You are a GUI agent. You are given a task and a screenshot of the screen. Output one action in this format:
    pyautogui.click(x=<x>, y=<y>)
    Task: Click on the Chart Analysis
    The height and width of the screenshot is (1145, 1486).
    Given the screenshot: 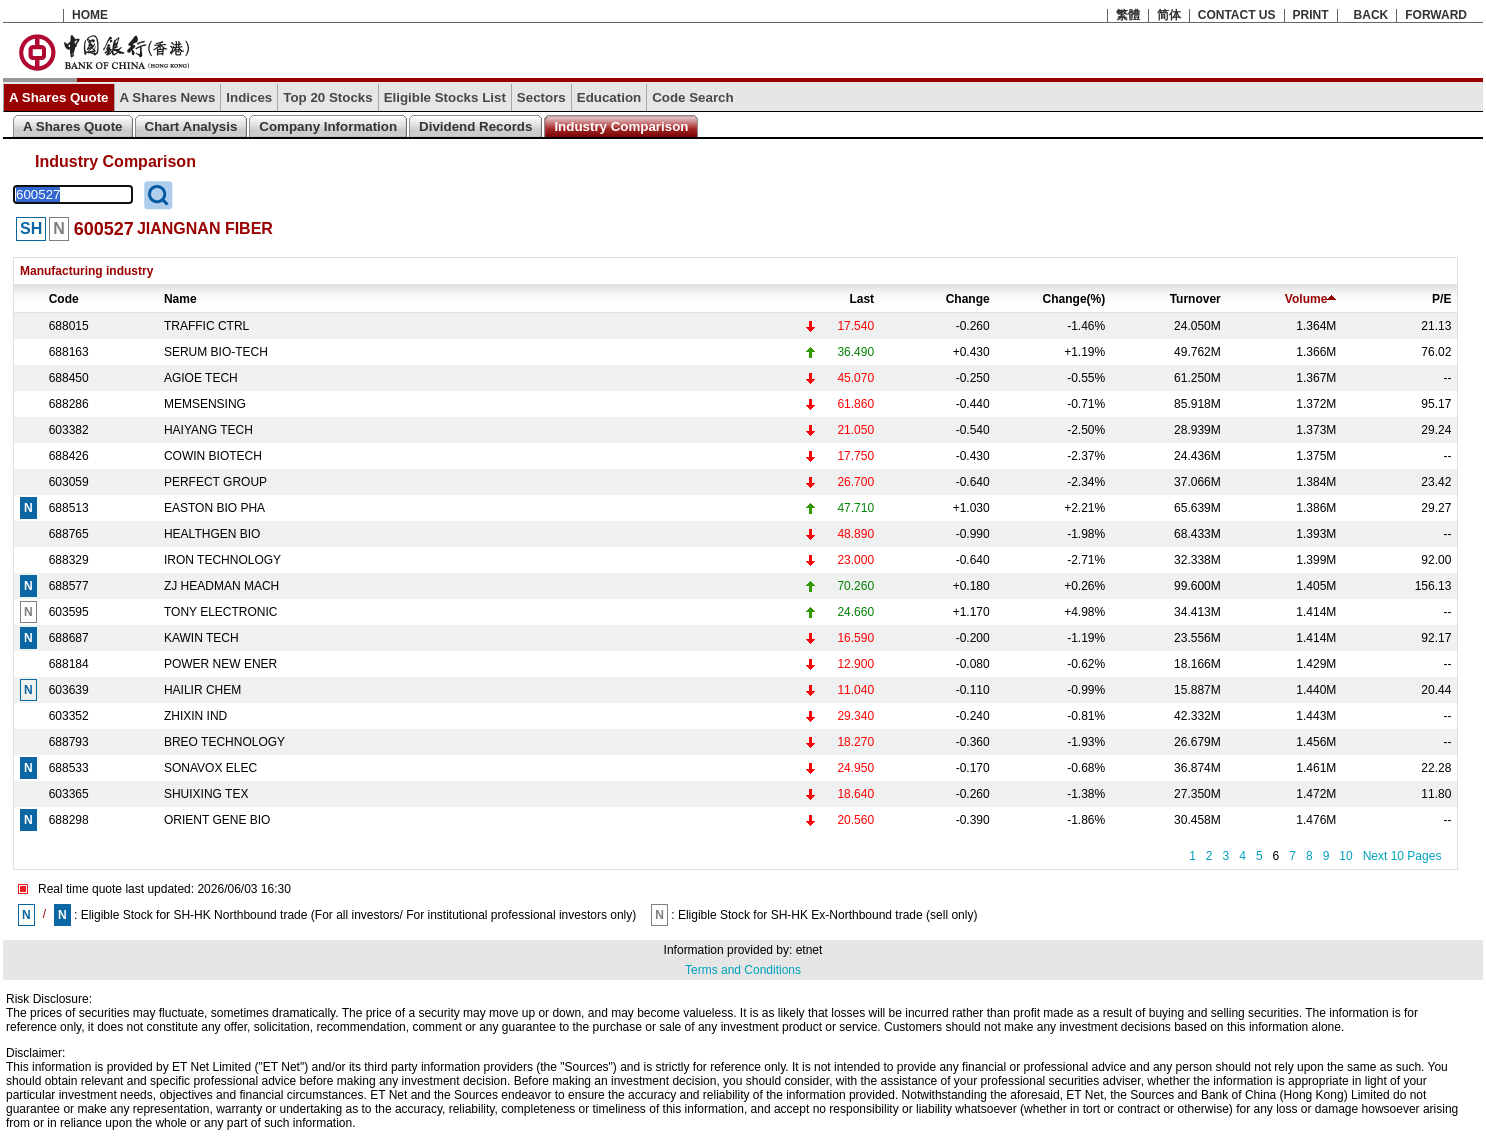 What is the action you would take?
    pyautogui.click(x=191, y=126)
    